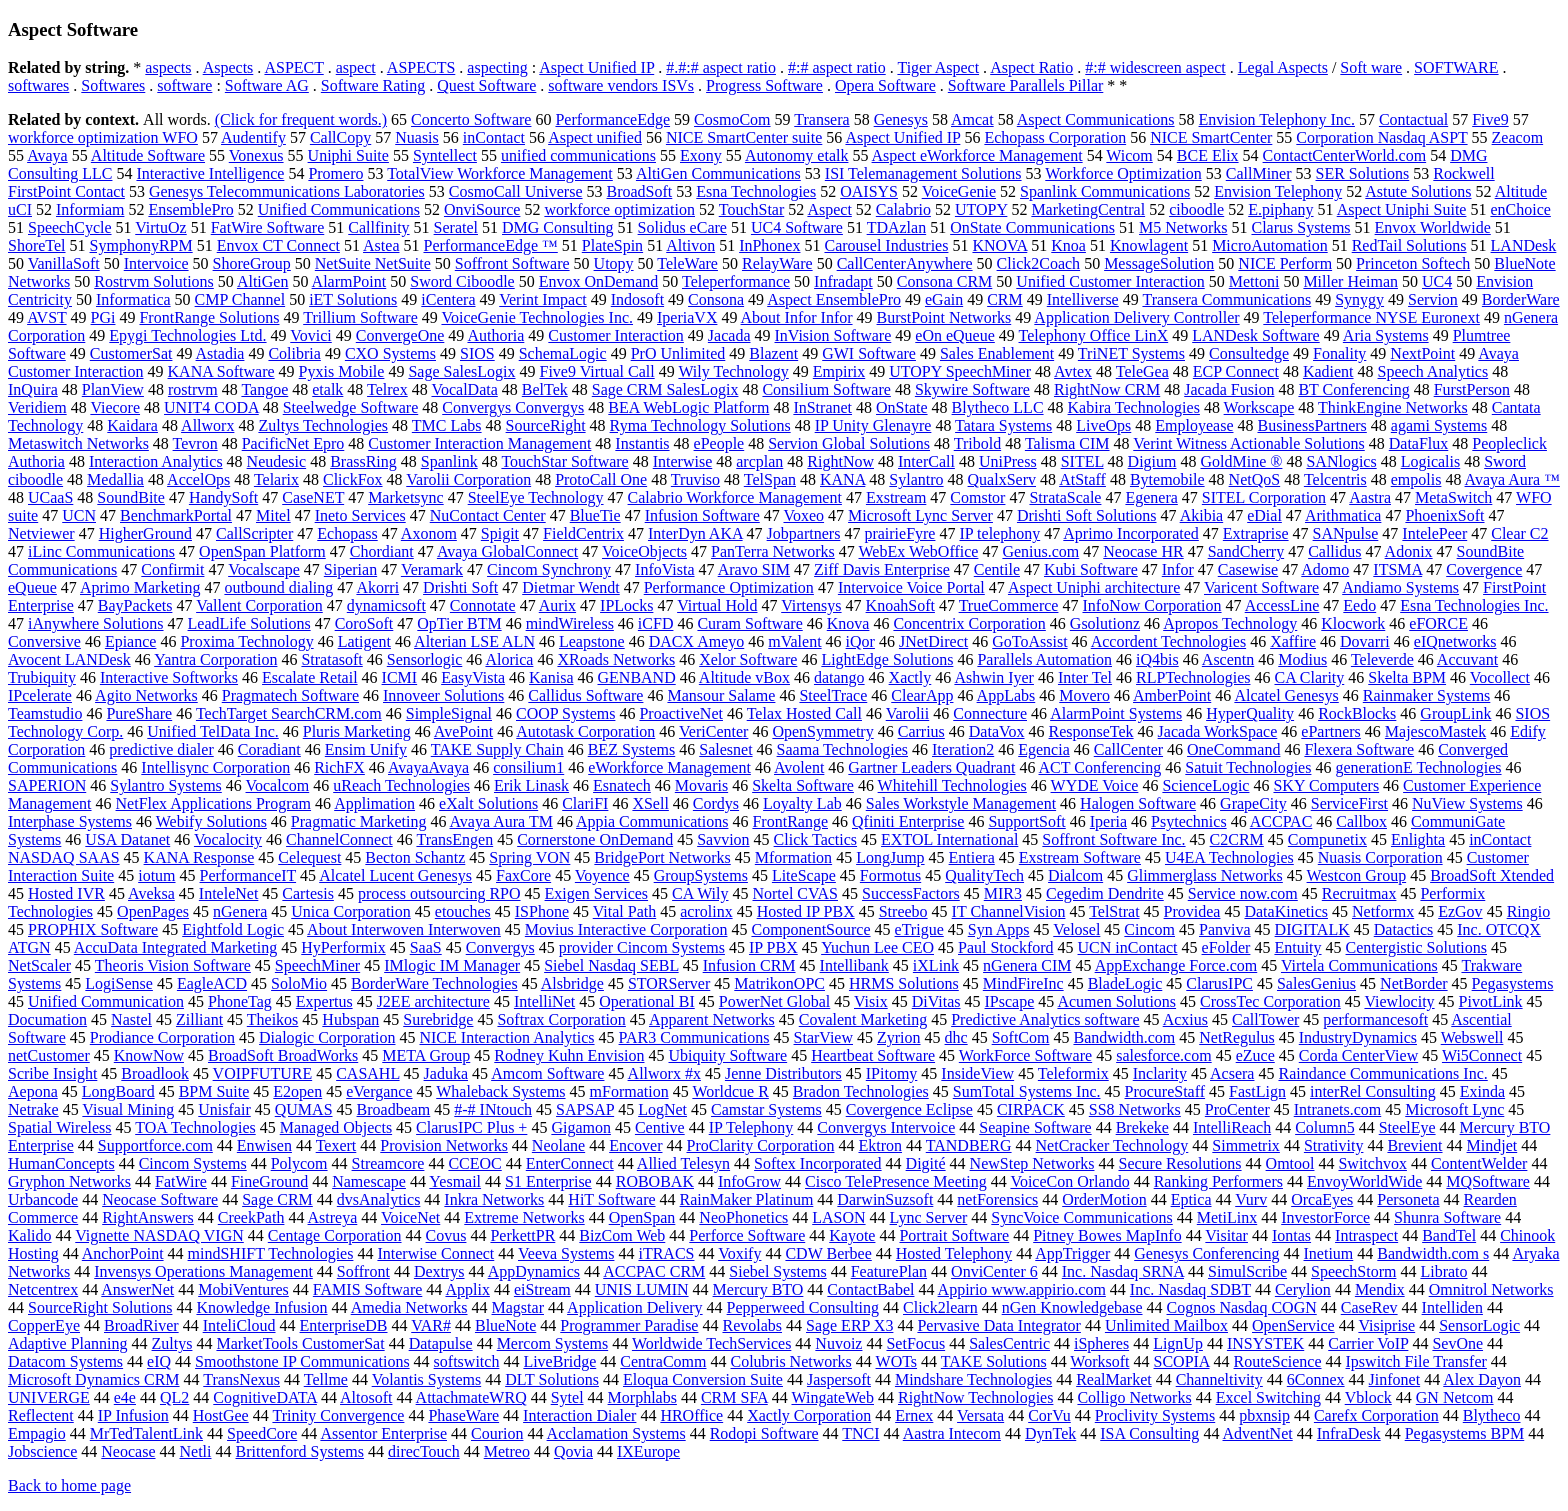 This screenshot has height=1511, width=1568. What do you see at coordinates (516, 191) in the screenshot?
I see `CosmoCall Universe` at bounding box center [516, 191].